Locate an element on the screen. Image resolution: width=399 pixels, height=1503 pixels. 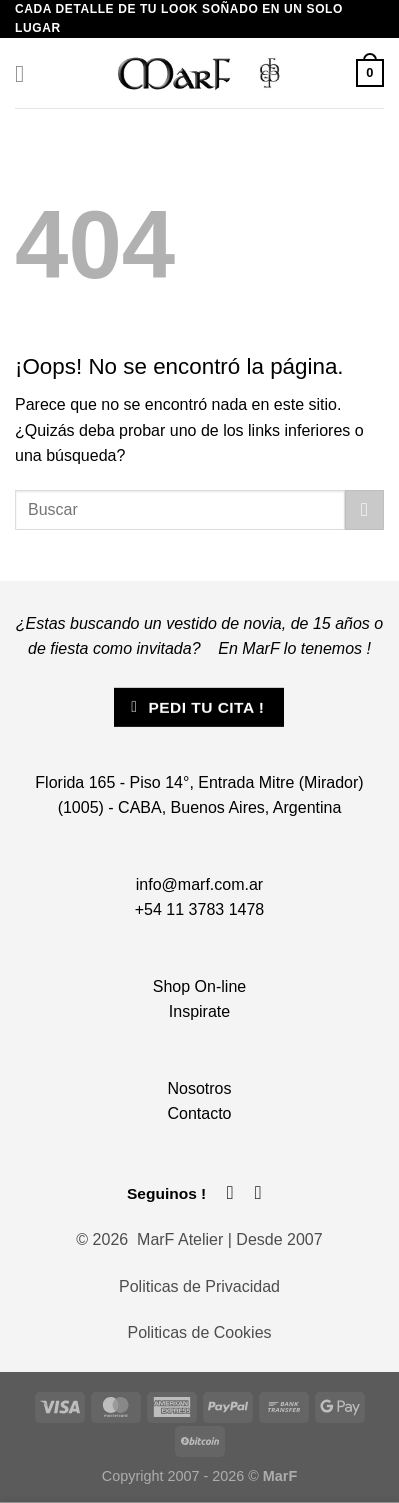
+54 11 3783 1478 is located at coordinates (199, 909).